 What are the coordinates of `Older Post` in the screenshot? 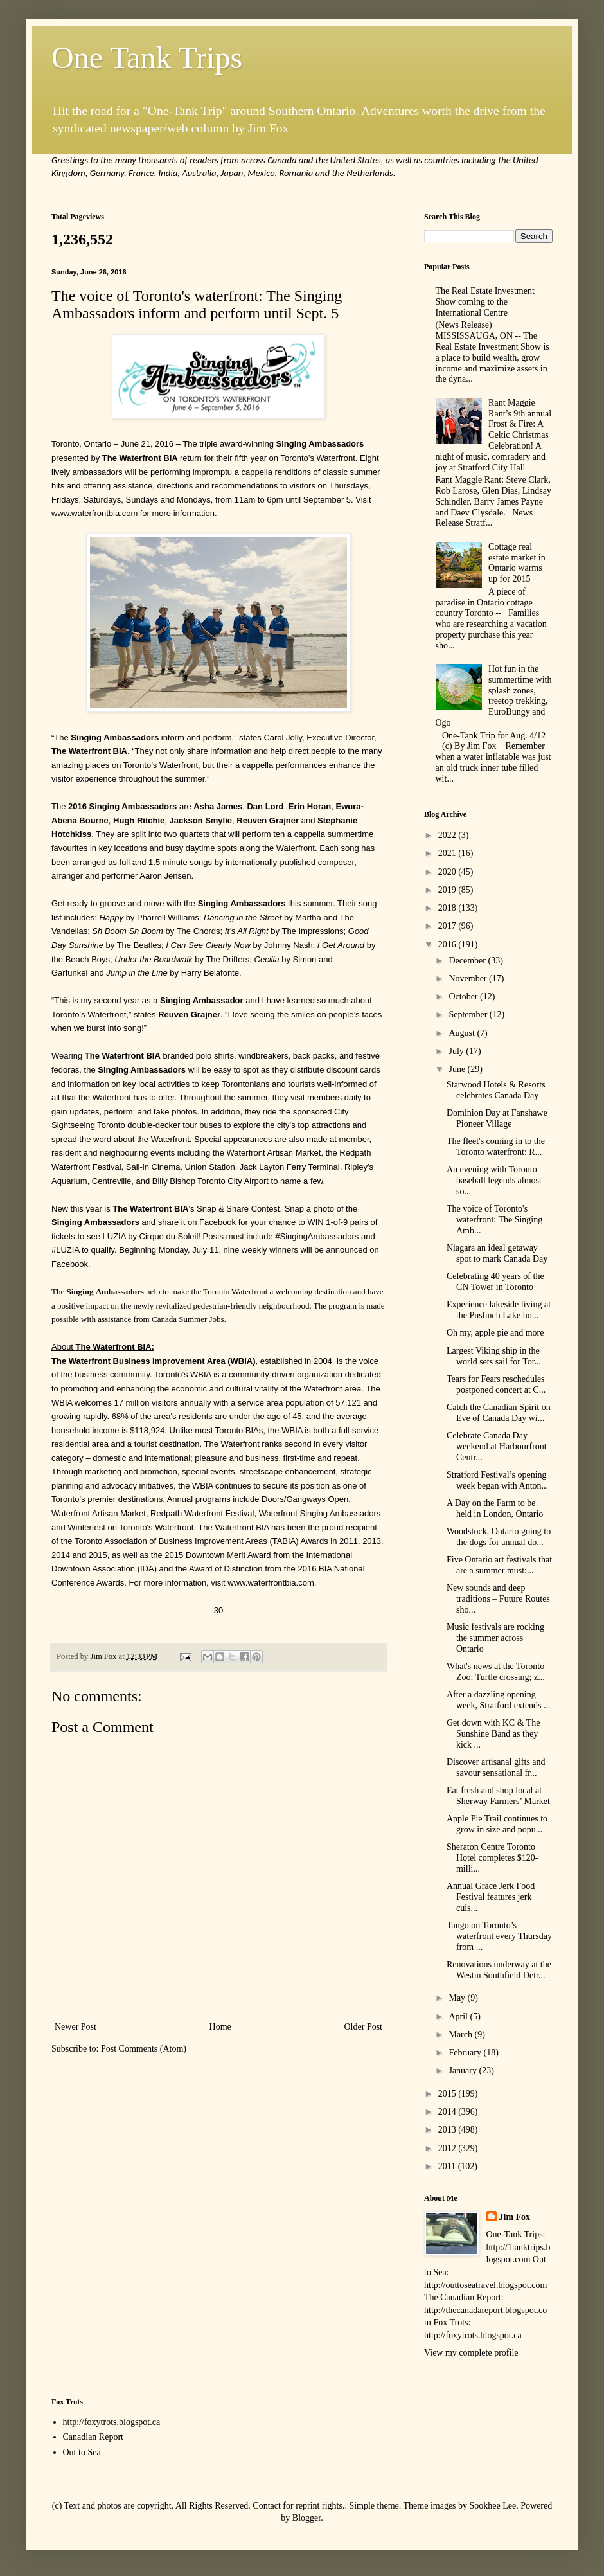 It's located at (363, 2027).